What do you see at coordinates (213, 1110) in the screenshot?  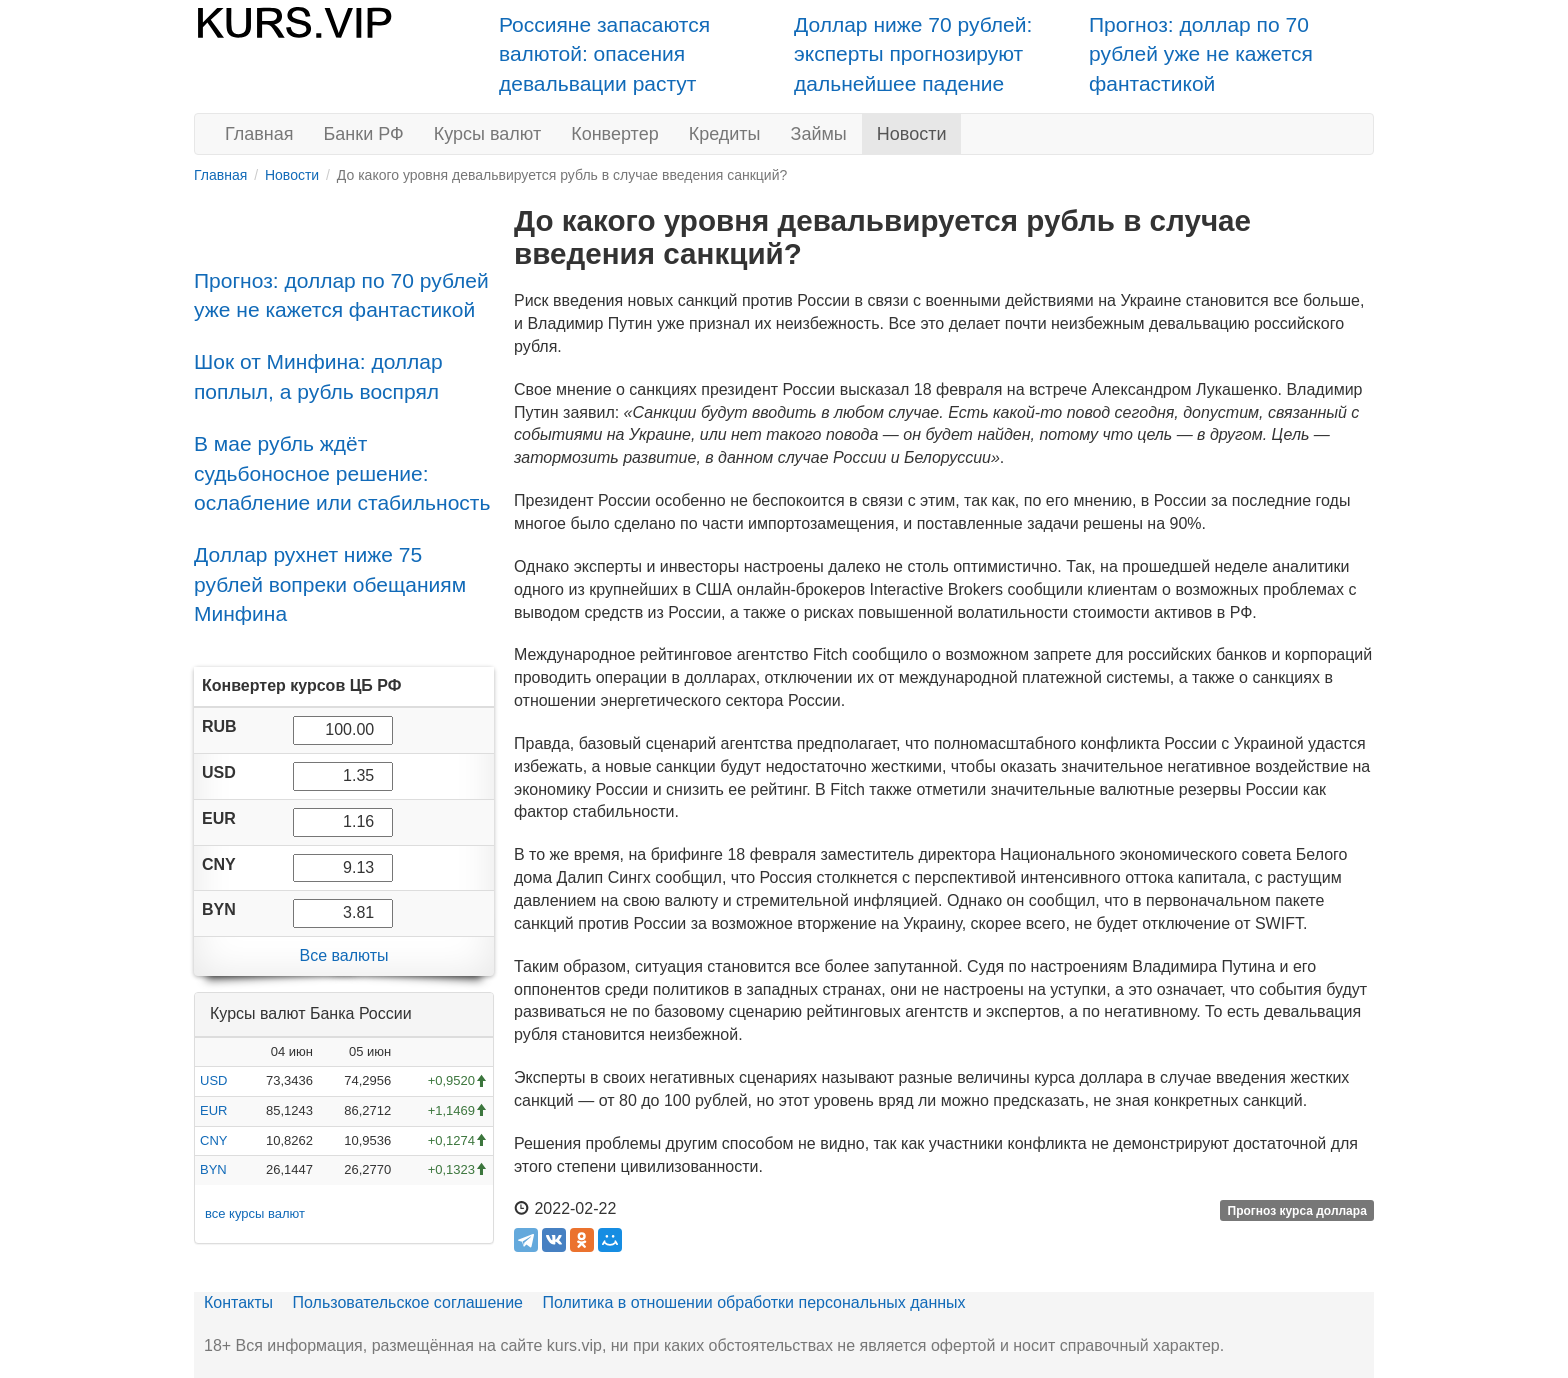 I see `EUR` at bounding box center [213, 1110].